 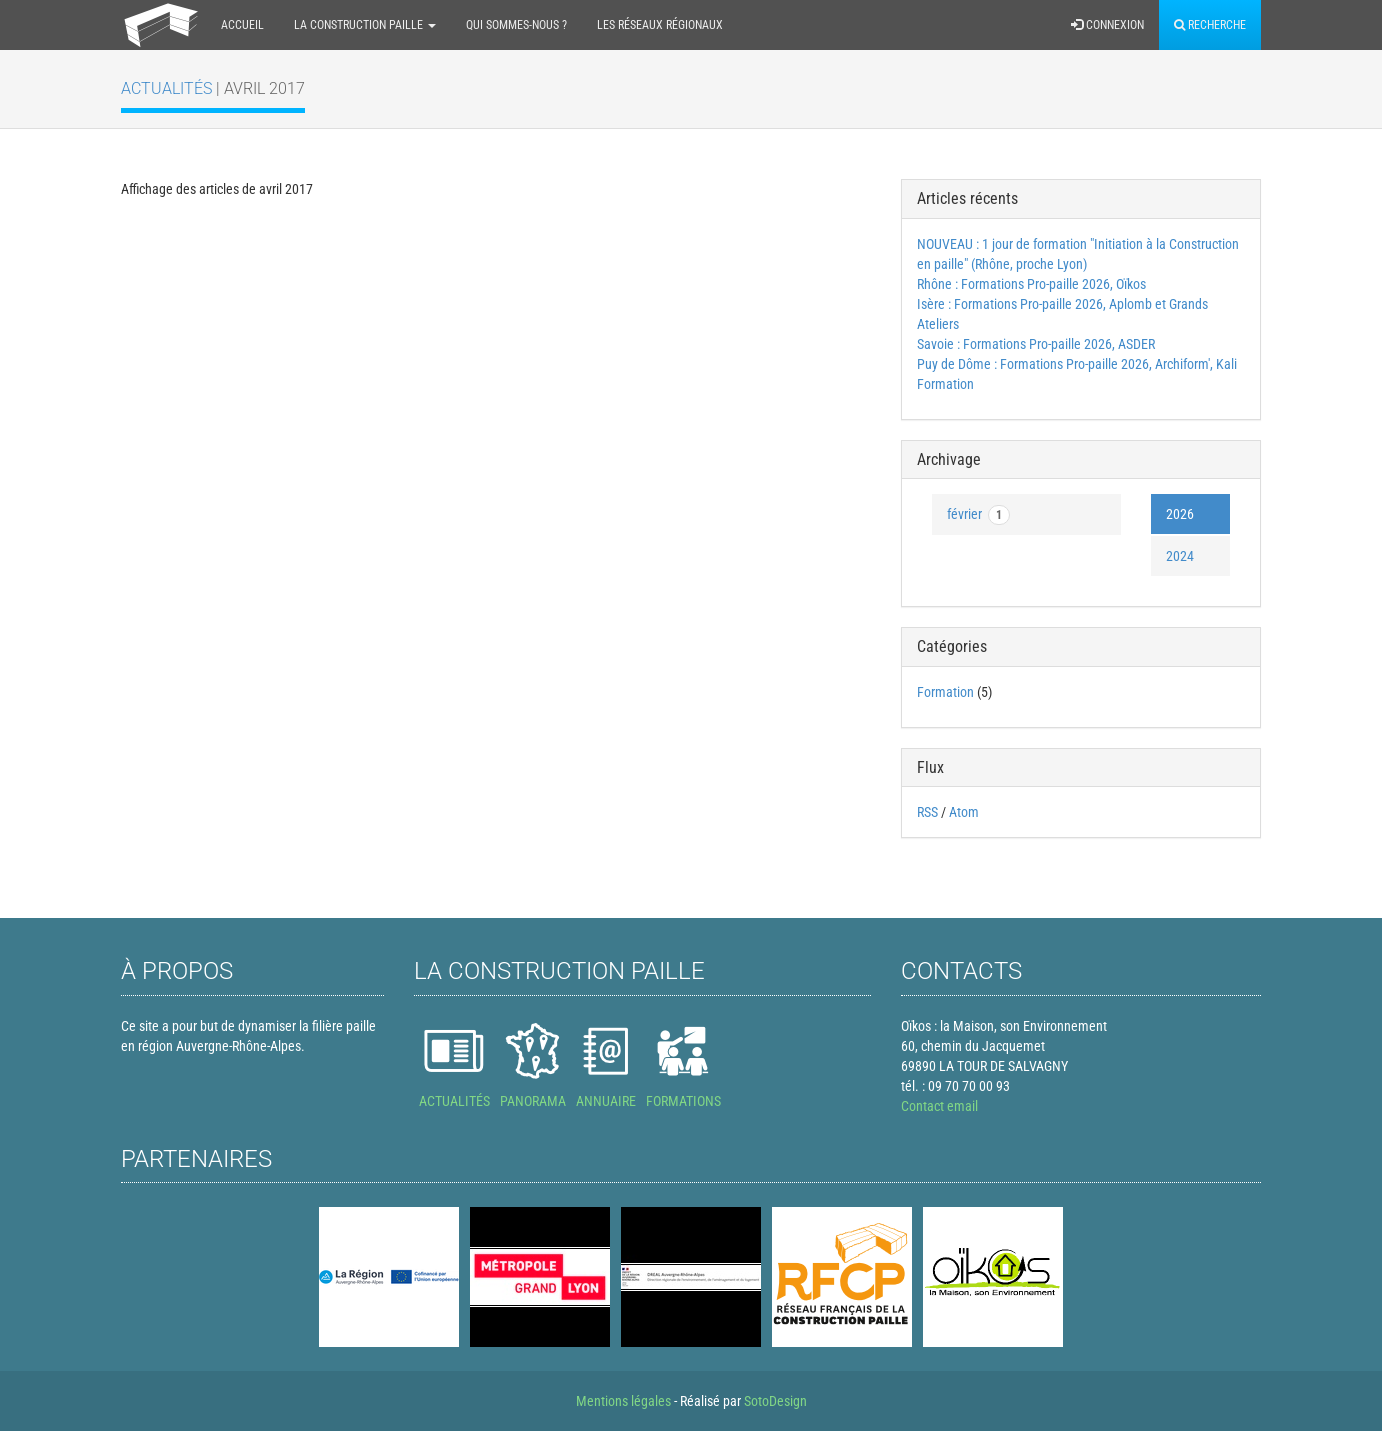 What do you see at coordinates (1210, 25) in the screenshot?
I see `Recherche` at bounding box center [1210, 25].